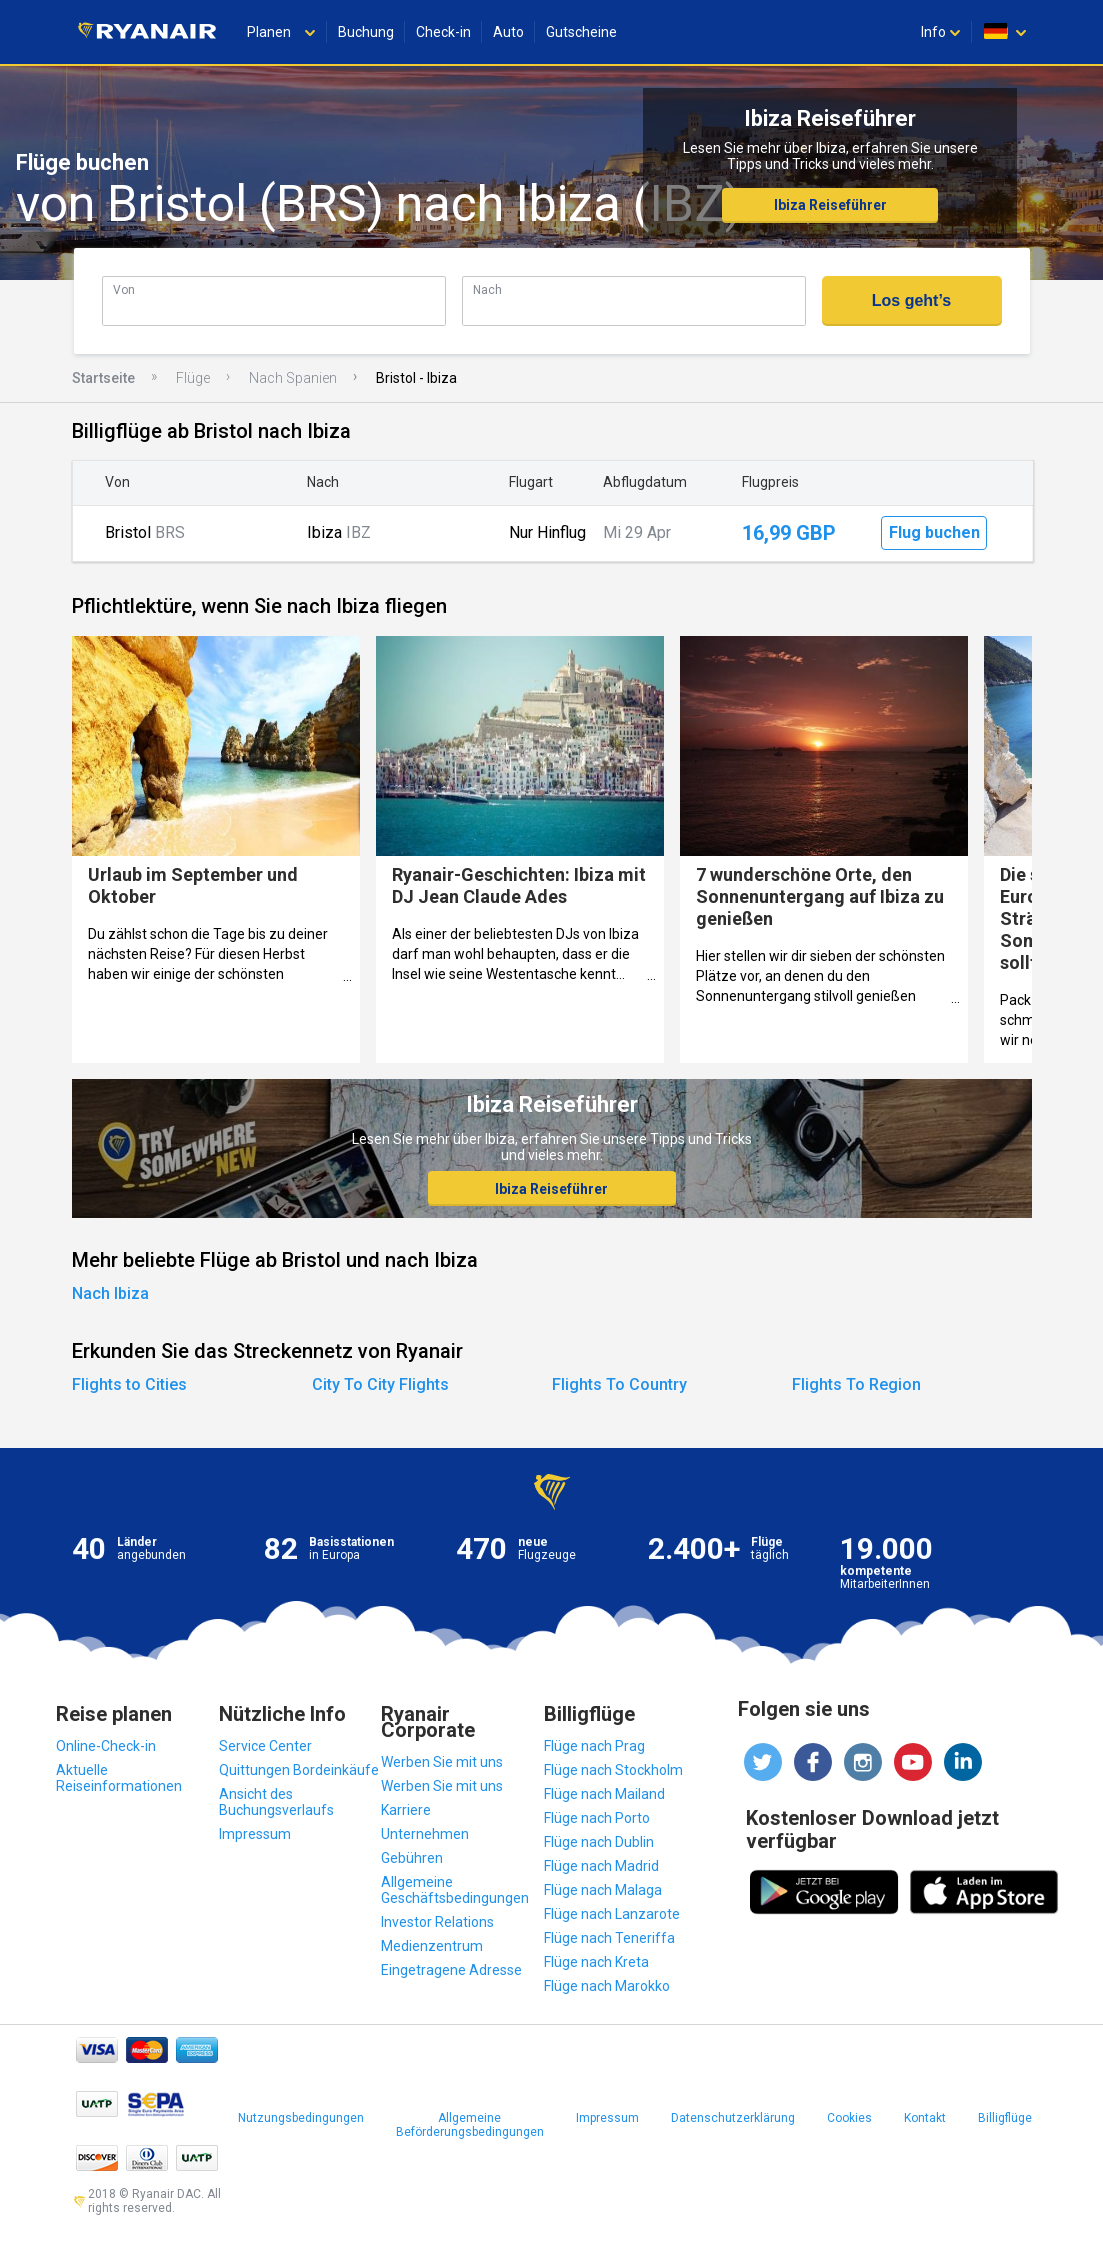  Describe the element at coordinates (299, 1770) in the screenshot. I see `Quittungen Bordeinkäufe` at that location.